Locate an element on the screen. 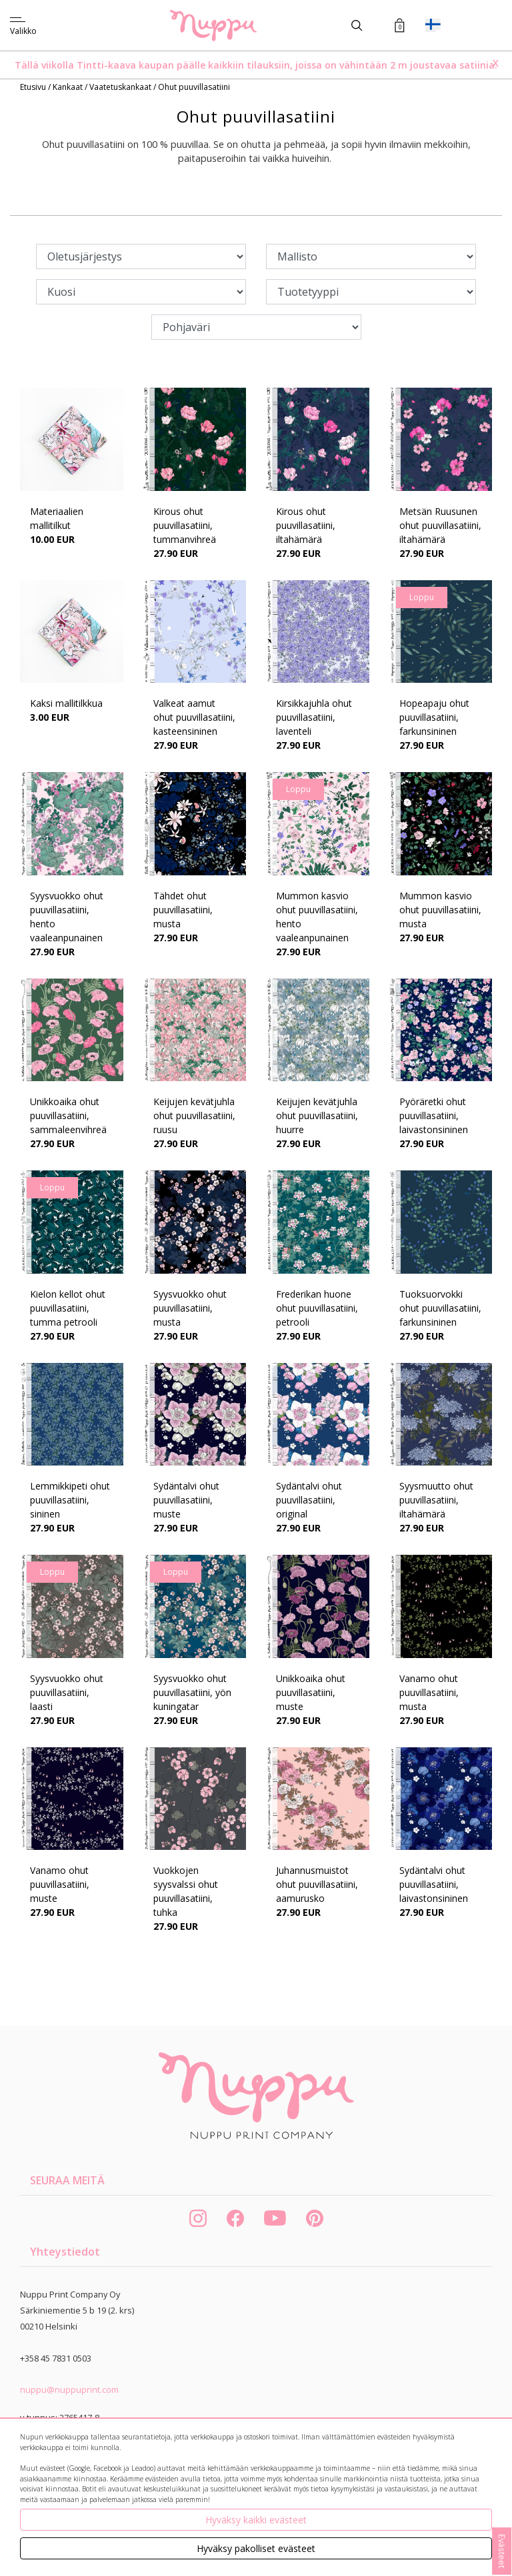 Image resolution: width=512 pixels, height=2576 pixels. Unikkoaika ohut puuvillasatiini, sammaleenvihreä is located at coordinates (68, 1115).